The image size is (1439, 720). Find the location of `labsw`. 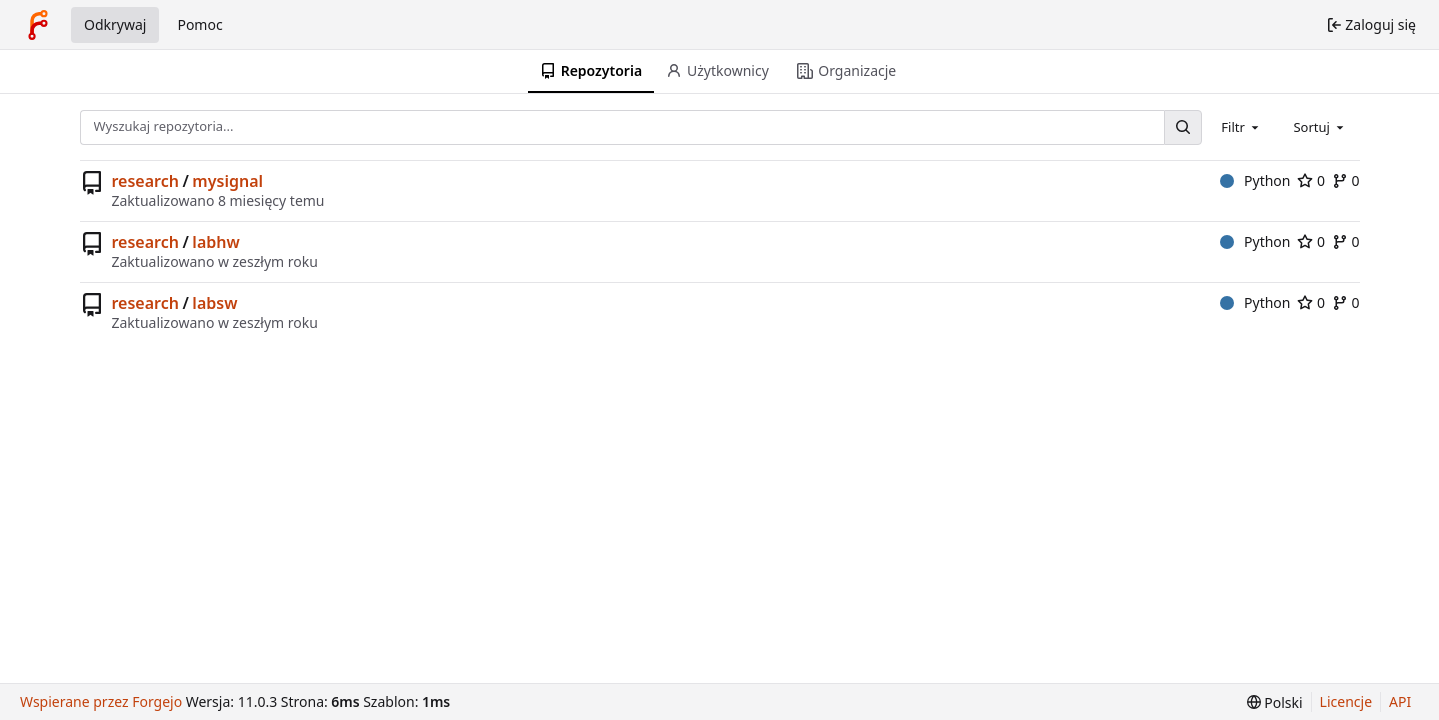

labsw is located at coordinates (214, 303).